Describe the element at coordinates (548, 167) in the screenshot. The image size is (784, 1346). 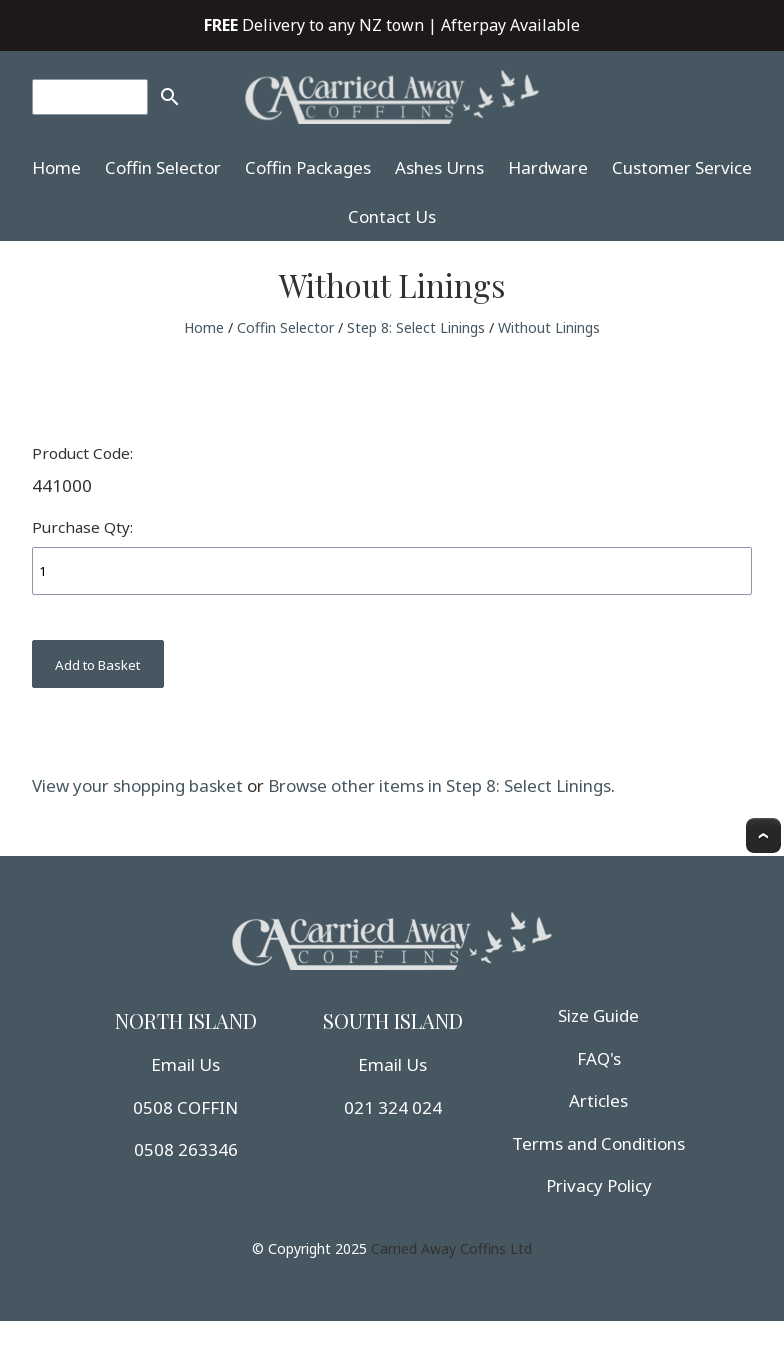
I see `Hardware` at that location.